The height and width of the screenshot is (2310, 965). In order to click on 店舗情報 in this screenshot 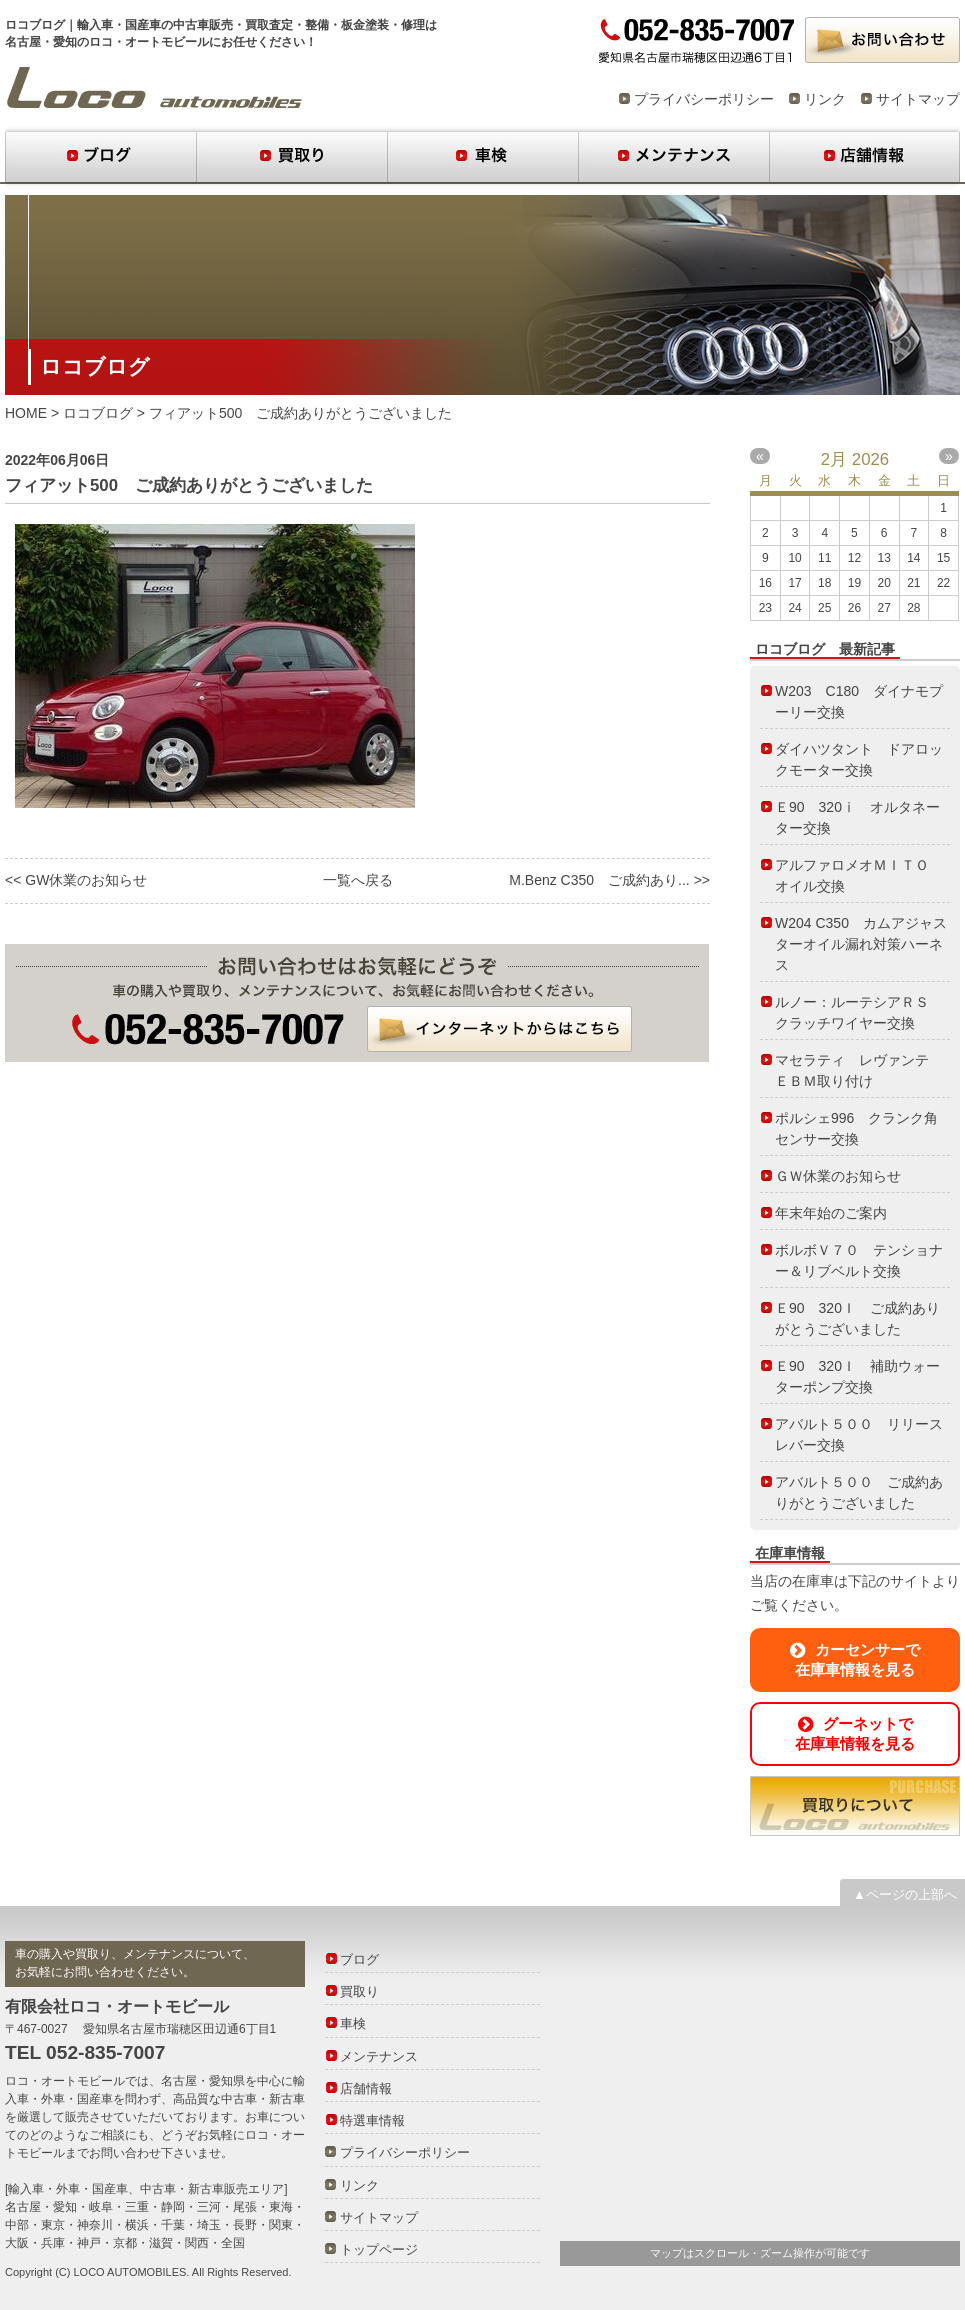, I will do `click(864, 157)`.